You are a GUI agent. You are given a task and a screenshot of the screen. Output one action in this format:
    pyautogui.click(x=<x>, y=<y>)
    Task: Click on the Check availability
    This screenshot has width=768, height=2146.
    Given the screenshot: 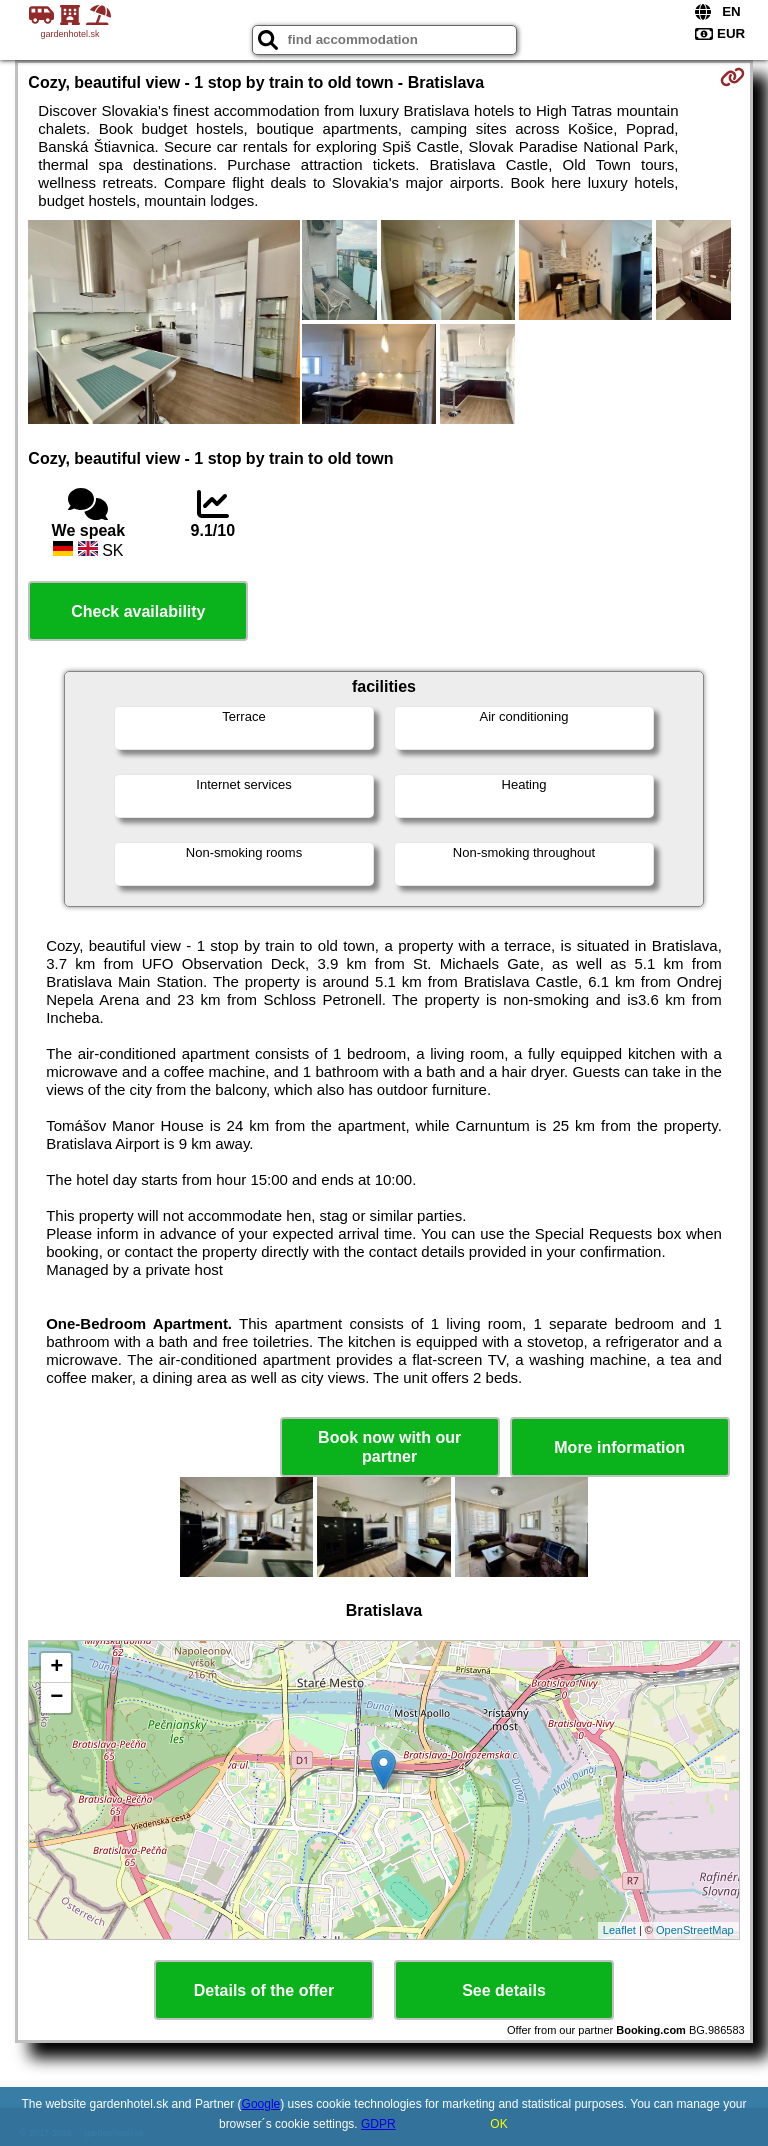 What is the action you would take?
    pyautogui.click(x=138, y=611)
    